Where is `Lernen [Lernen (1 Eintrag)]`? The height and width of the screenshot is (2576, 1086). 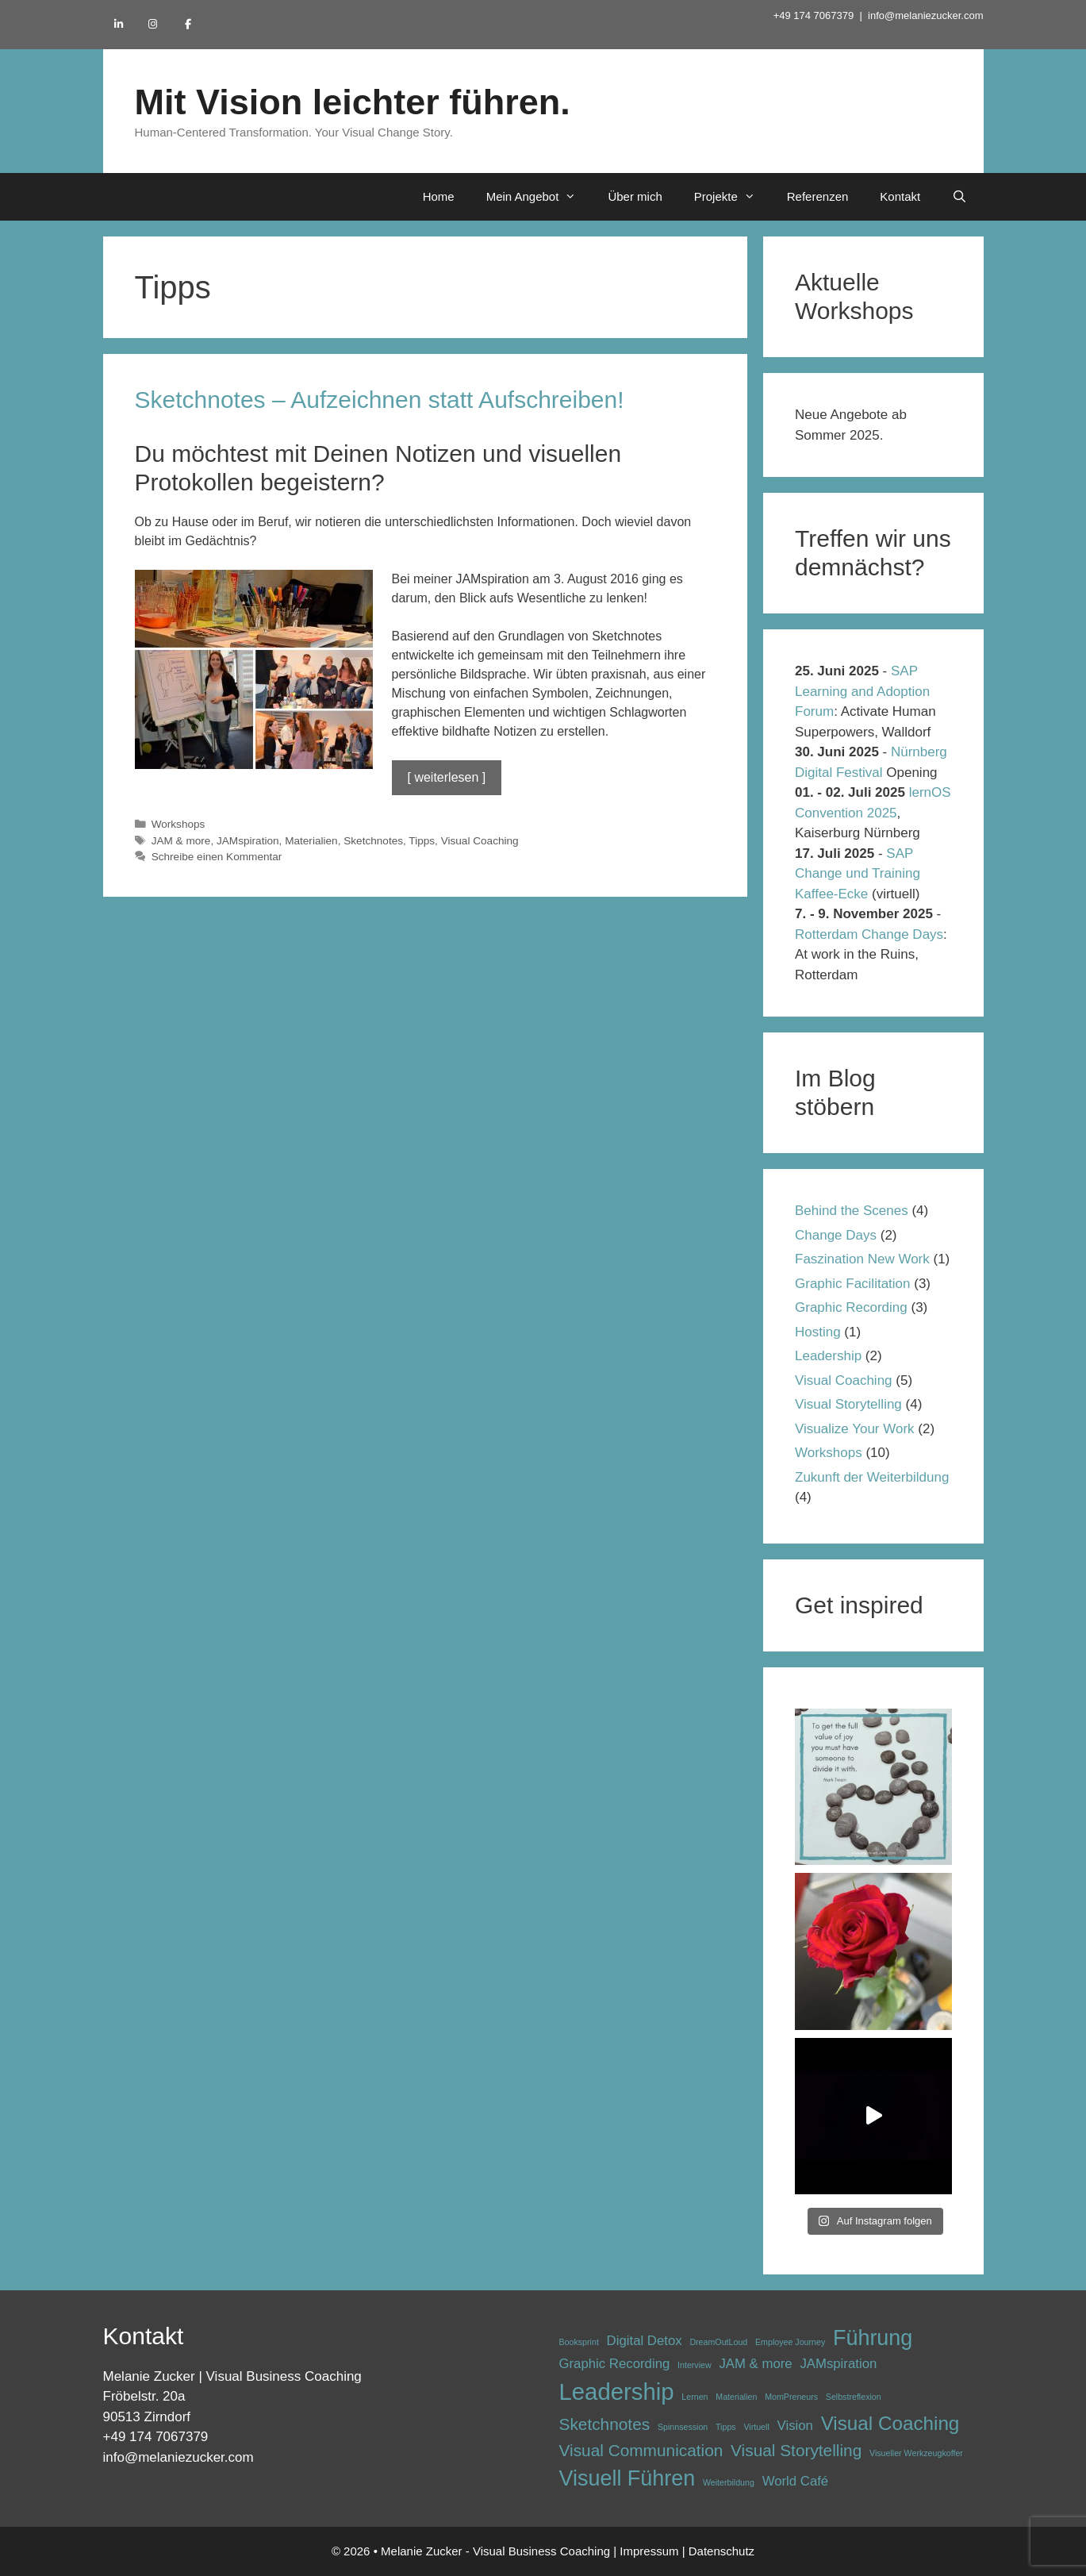
Lernen [Lernen (1 Eintrag)] is located at coordinates (694, 2396).